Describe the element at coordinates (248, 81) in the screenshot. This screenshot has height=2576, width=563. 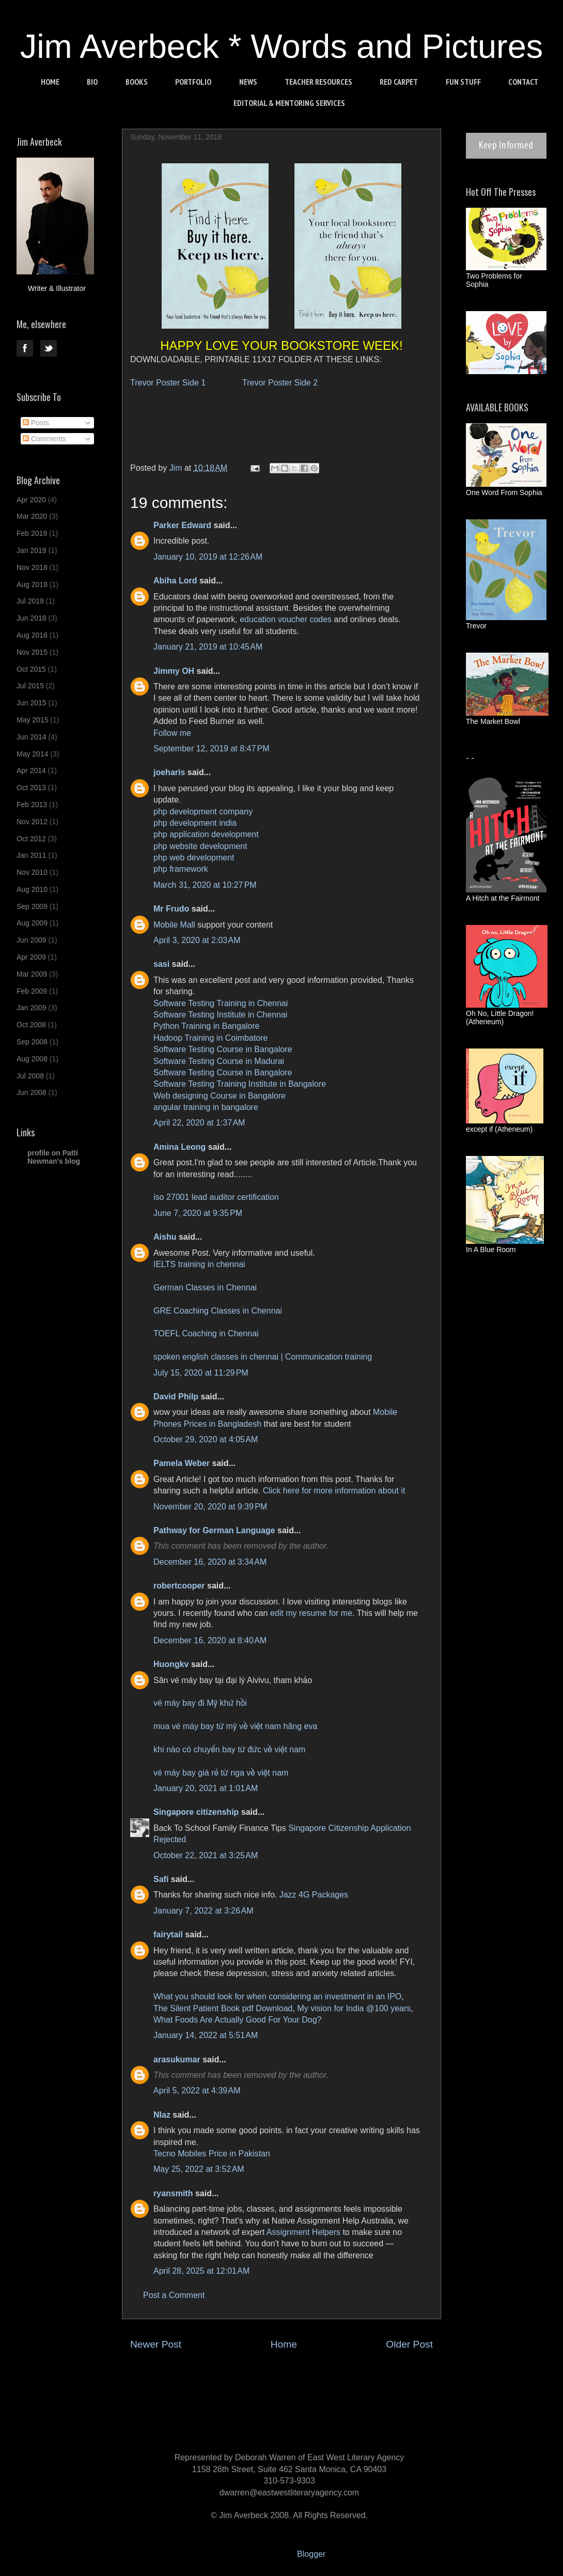
I see `NEWS` at that location.